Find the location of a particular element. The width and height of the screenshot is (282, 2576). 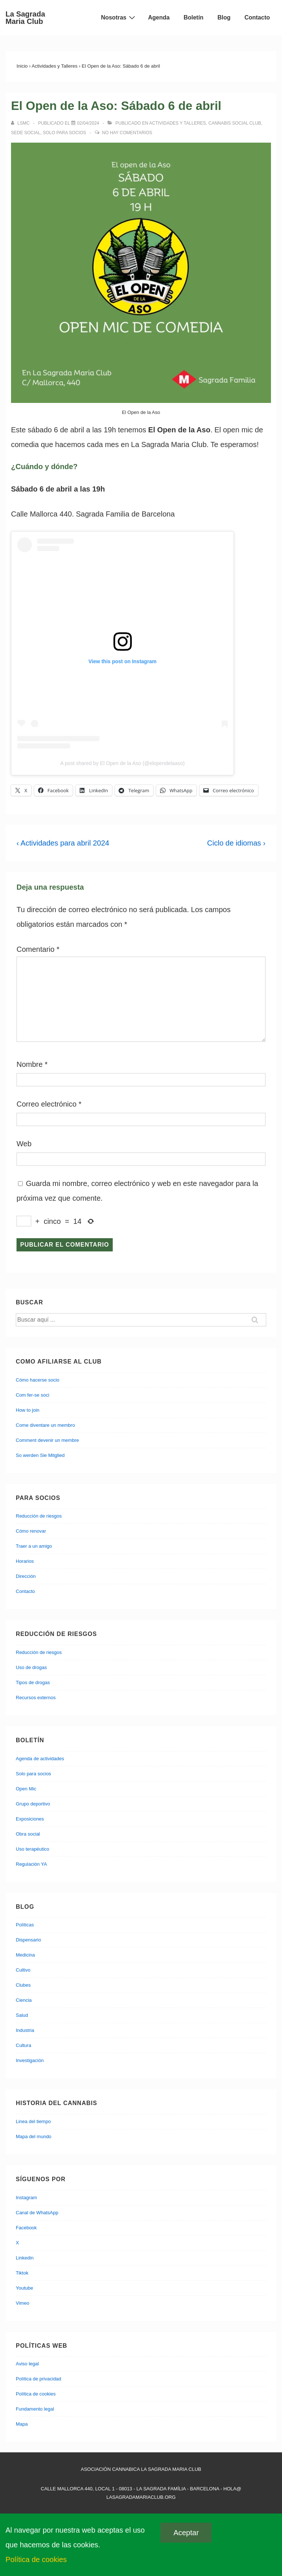

Recursos externos is located at coordinates (35, 1697).